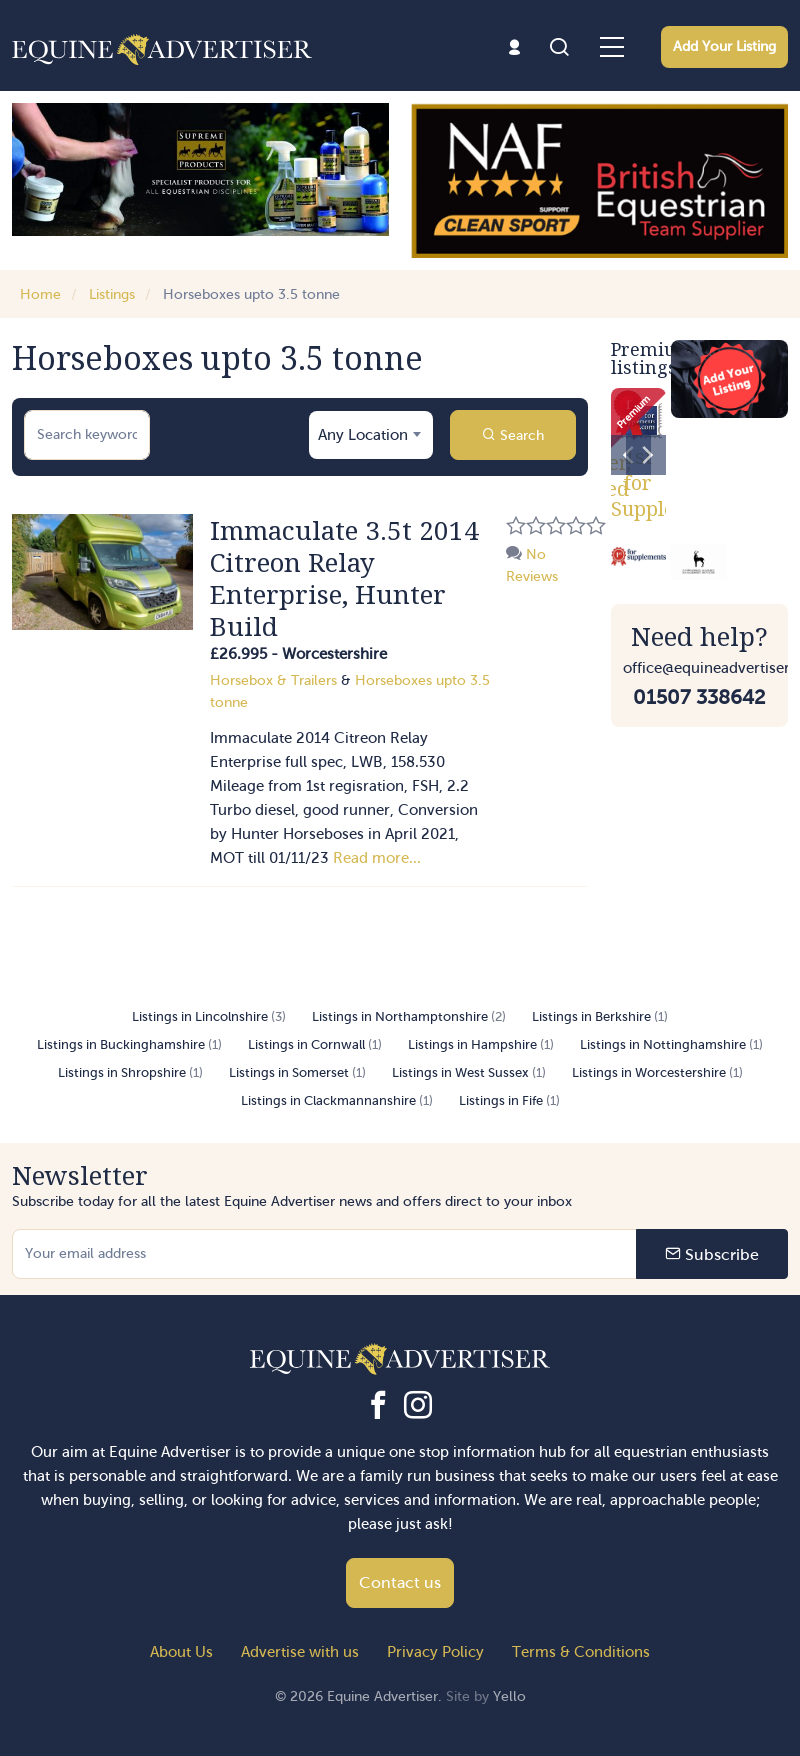  What do you see at coordinates (377, 858) in the screenshot?
I see `Read more...` at bounding box center [377, 858].